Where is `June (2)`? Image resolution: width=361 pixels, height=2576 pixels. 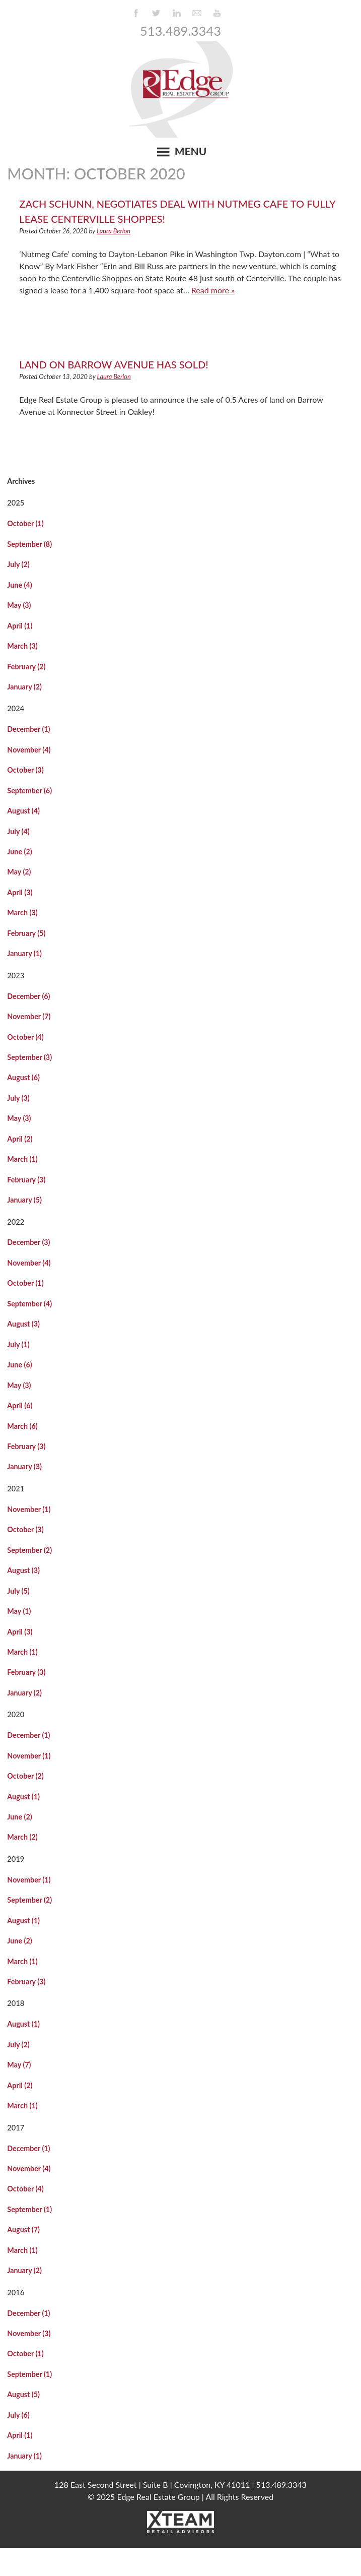 June (2) is located at coordinates (19, 851).